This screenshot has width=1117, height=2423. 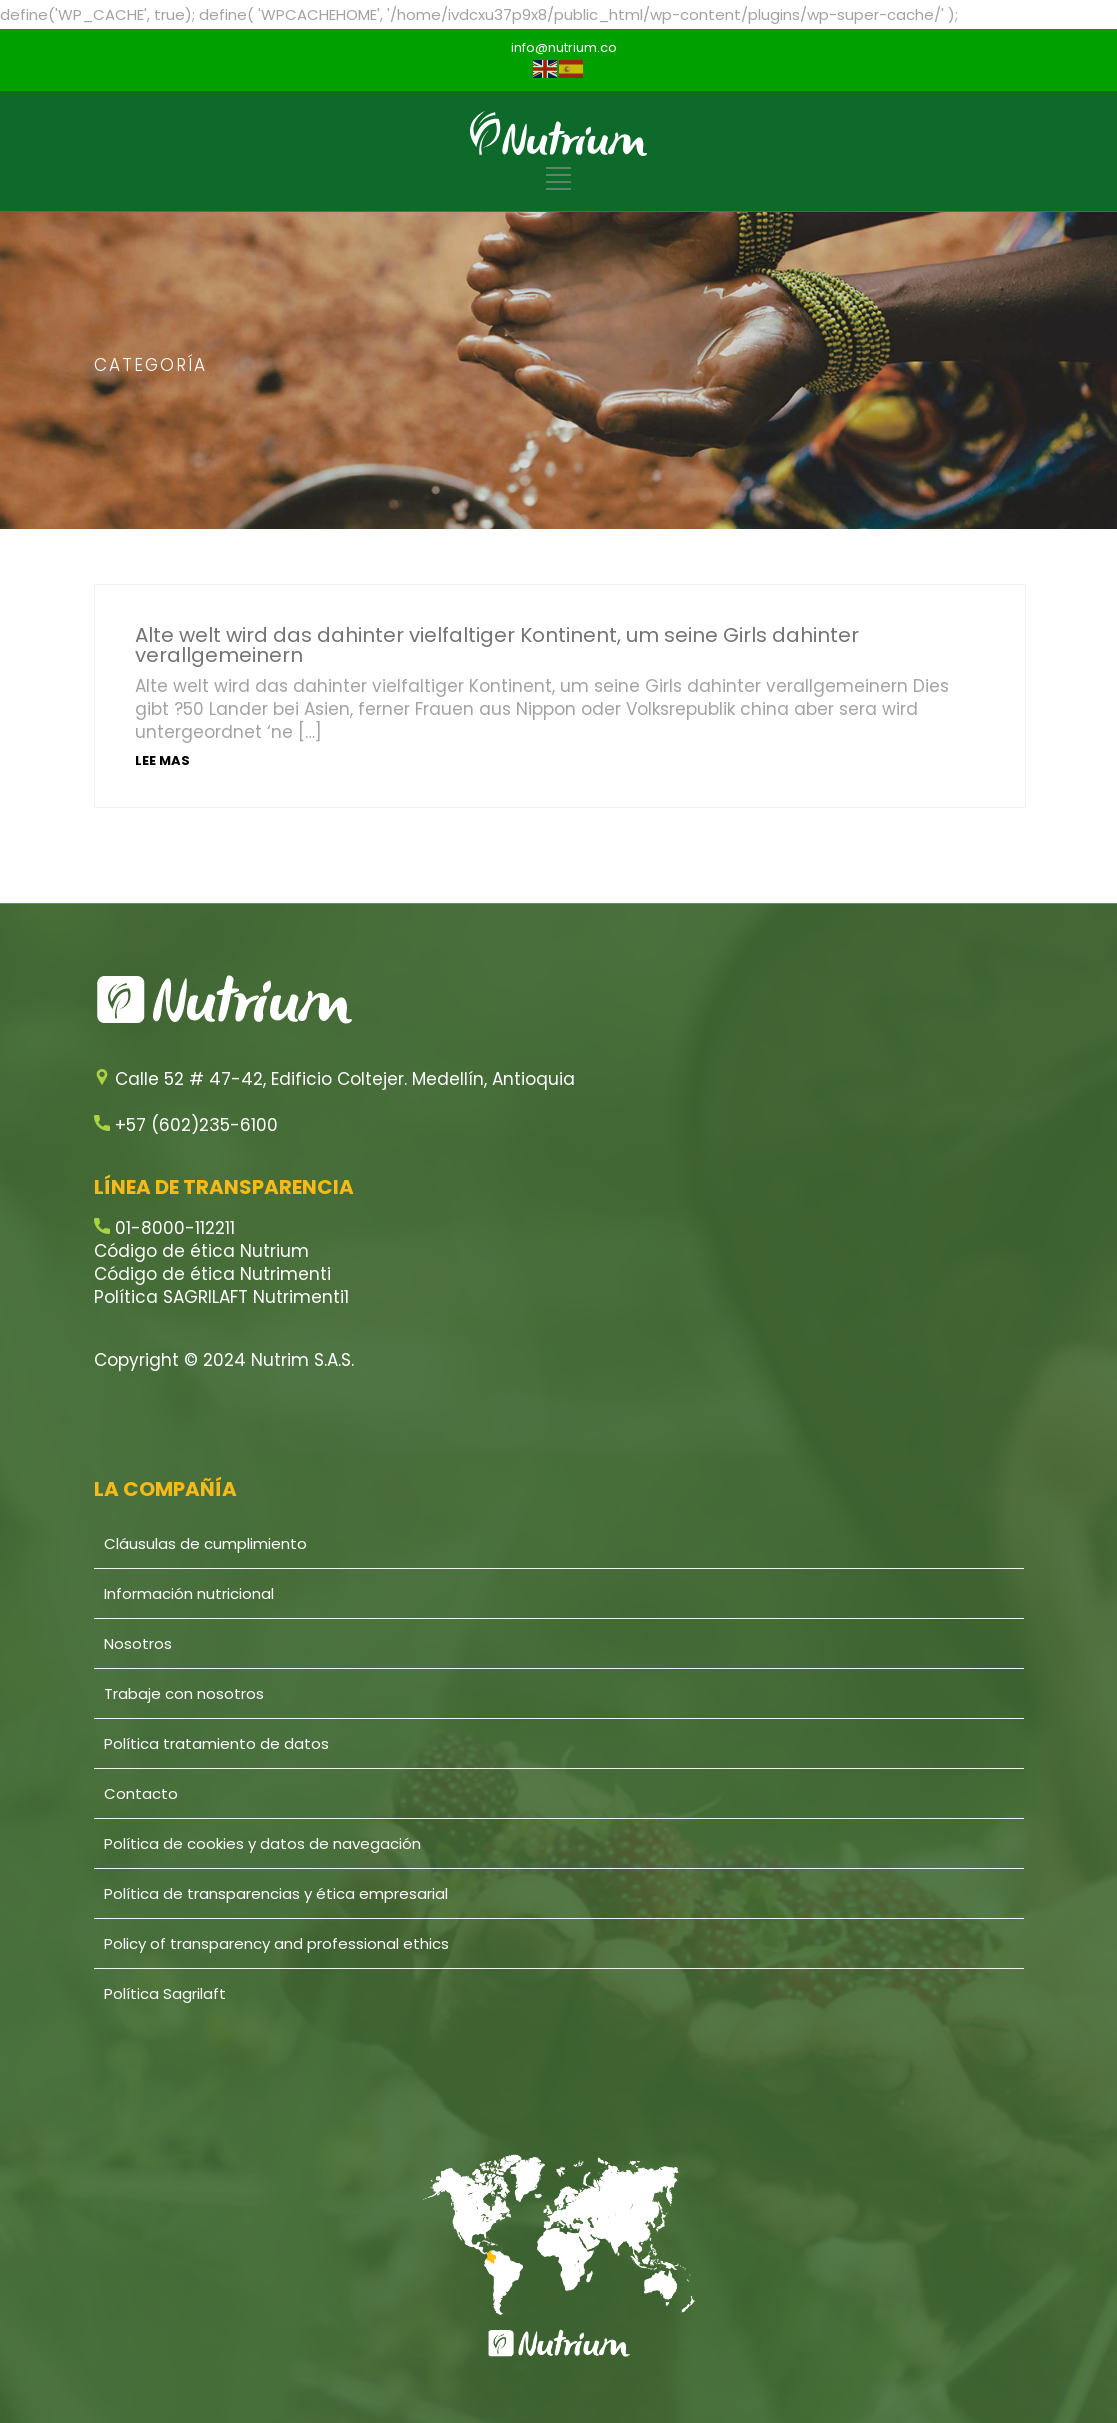 I want to click on info@nutrium.co, so click(x=564, y=47).